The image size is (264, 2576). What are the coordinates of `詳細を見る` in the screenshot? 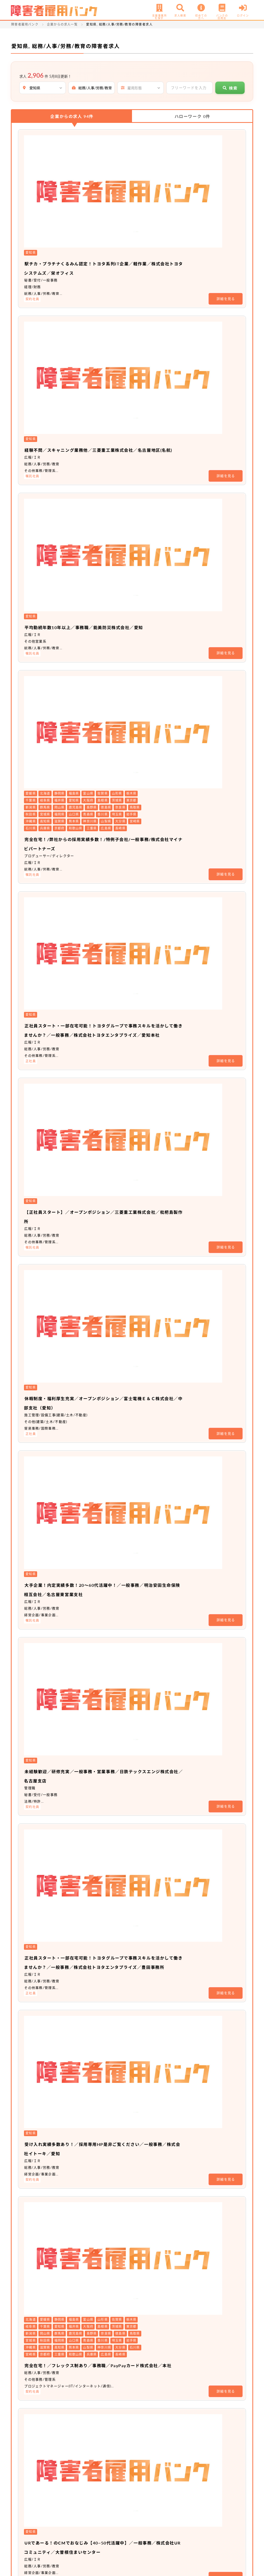 It's located at (226, 184).